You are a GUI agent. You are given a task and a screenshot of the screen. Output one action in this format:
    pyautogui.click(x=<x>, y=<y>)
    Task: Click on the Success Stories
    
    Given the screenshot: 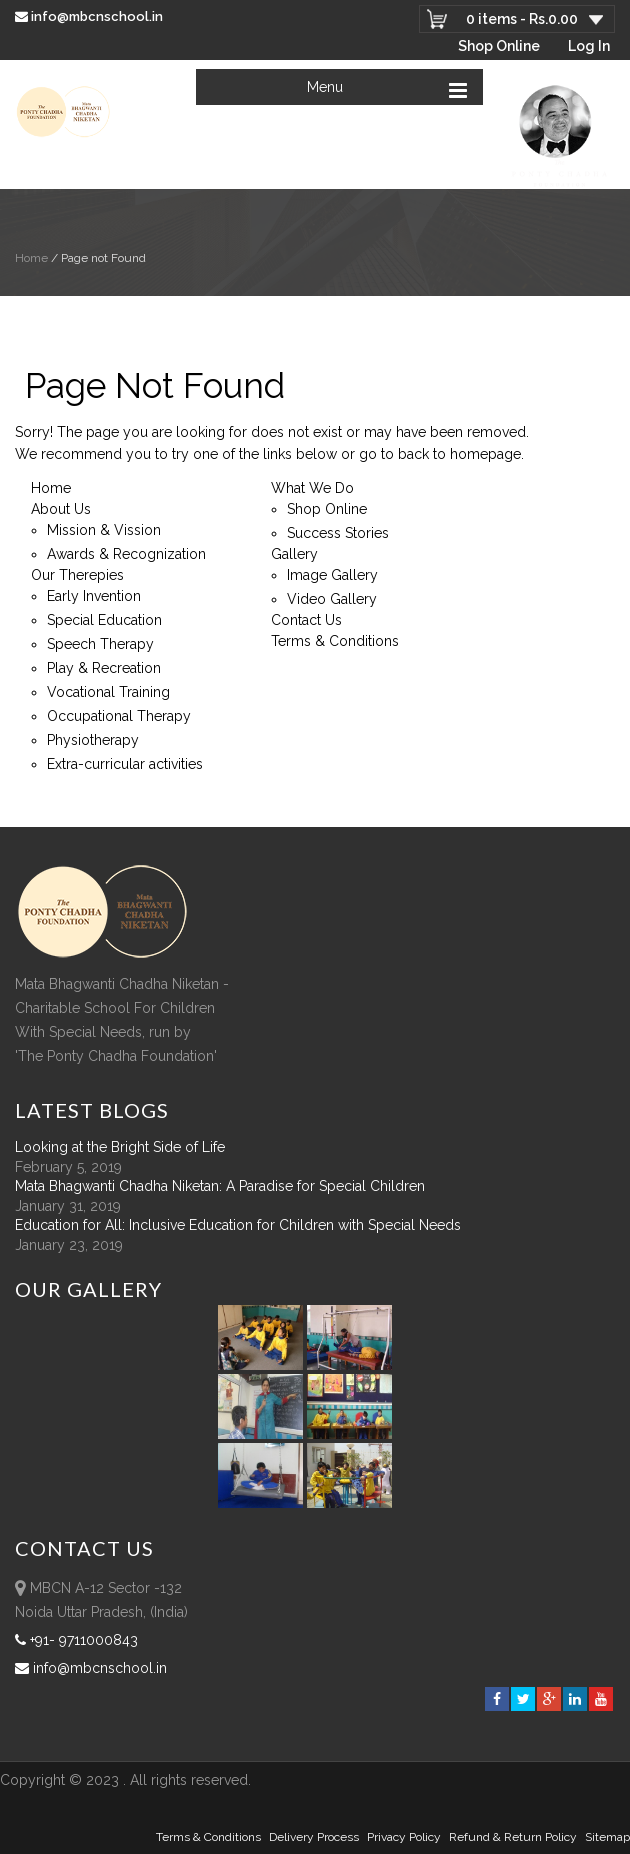 What is the action you would take?
    pyautogui.click(x=338, y=533)
    